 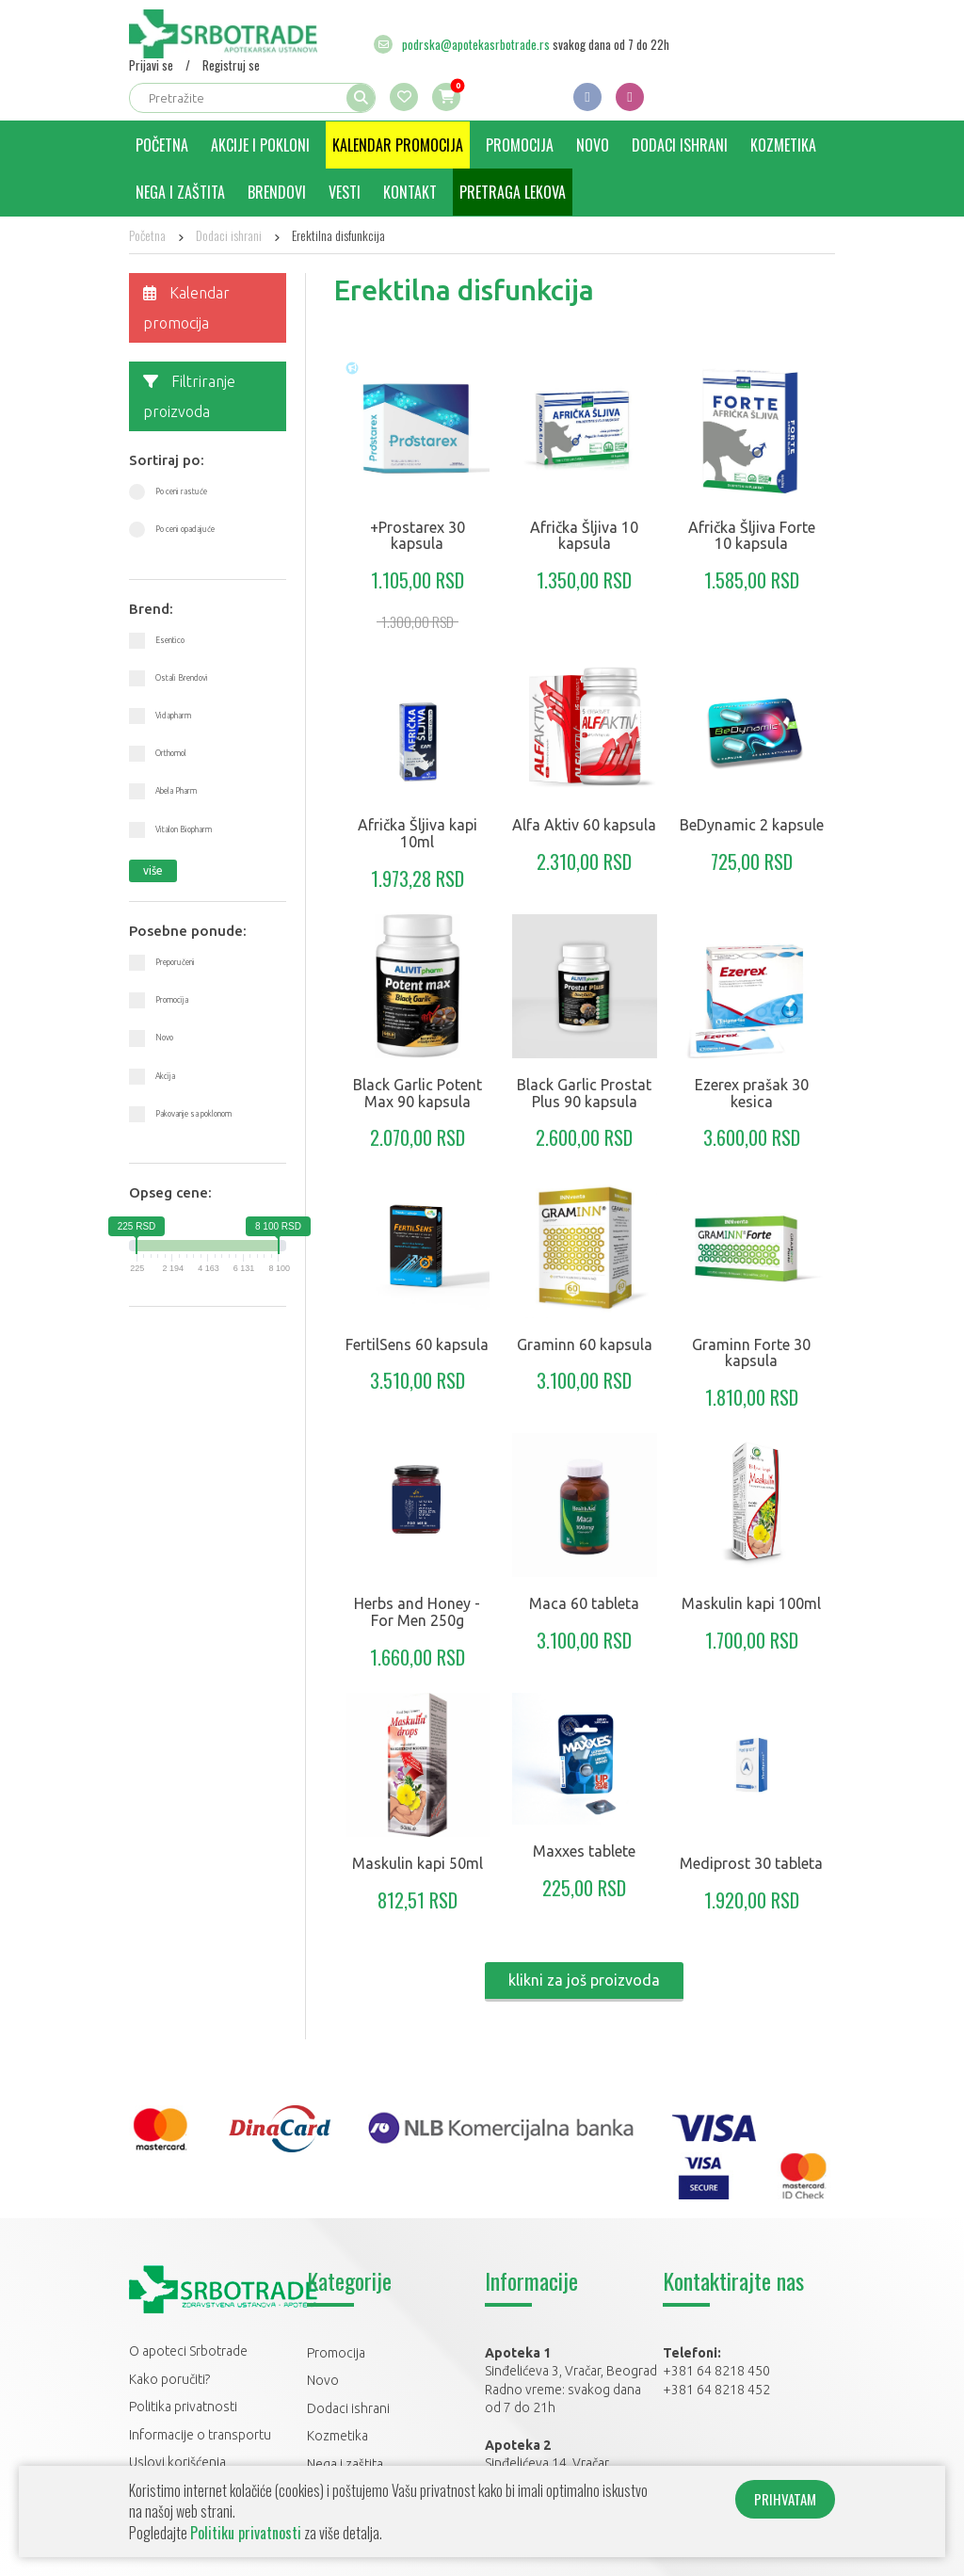 I want to click on Orthomol, so click(x=170, y=753).